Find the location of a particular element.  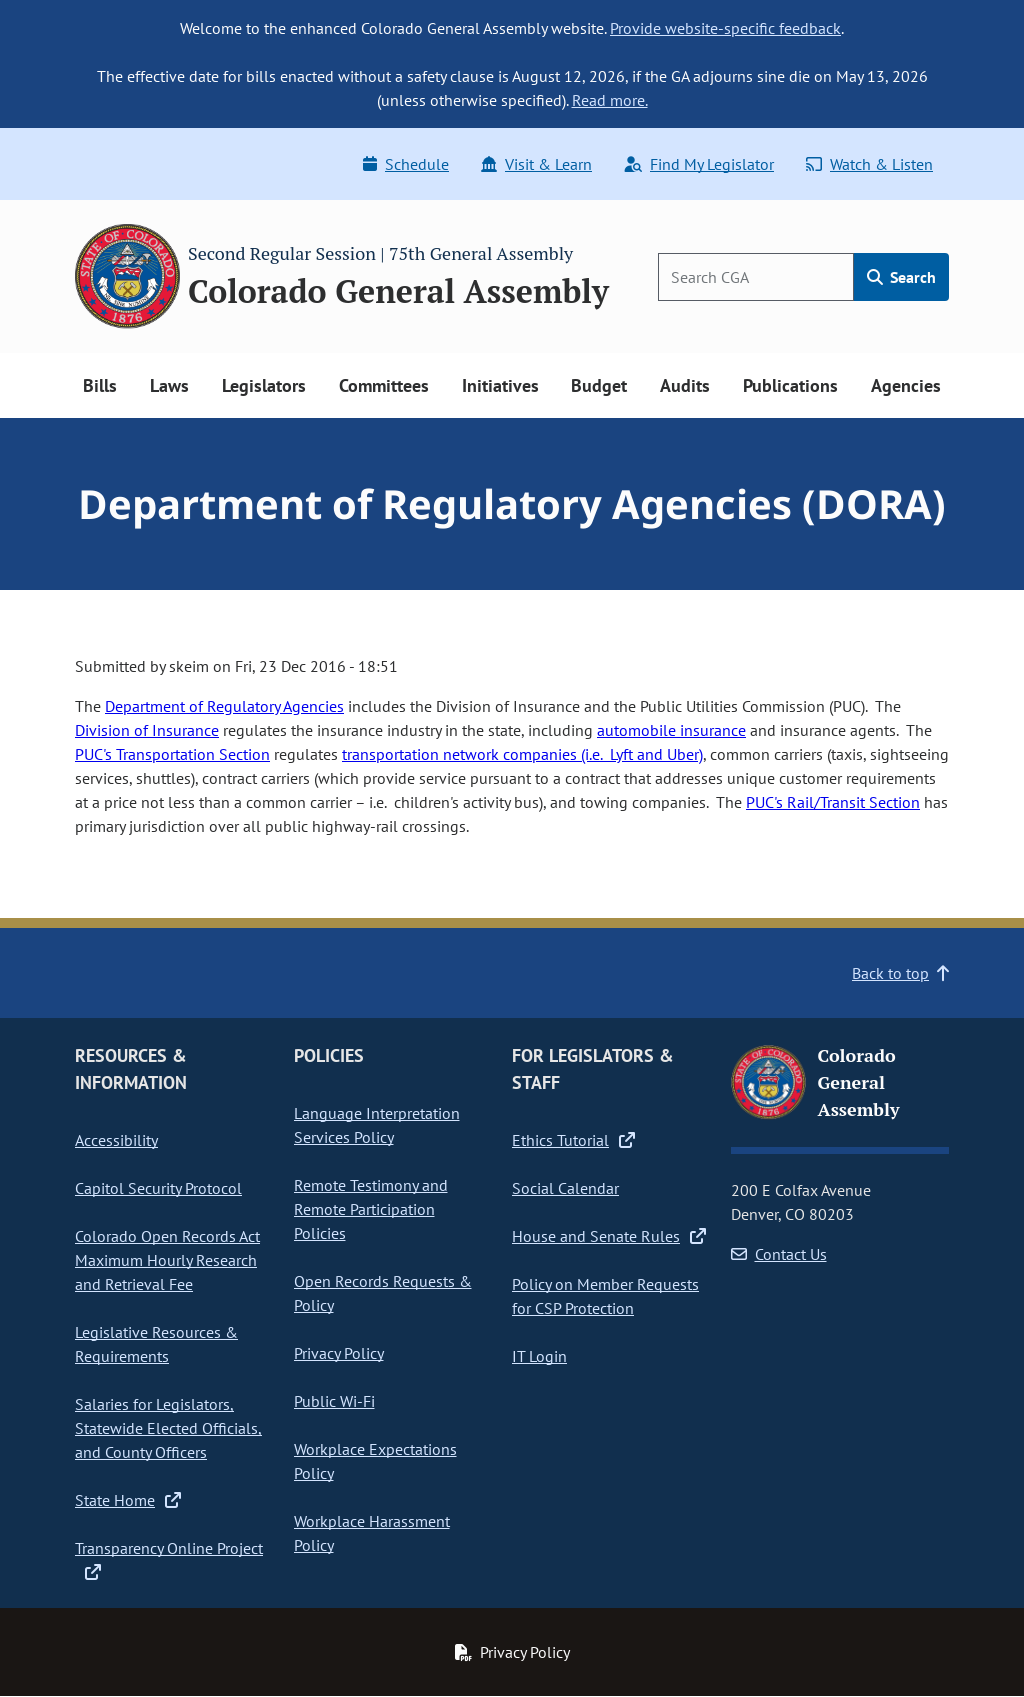

Legislative Resources & Requirements is located at coordinates (156, 1344).